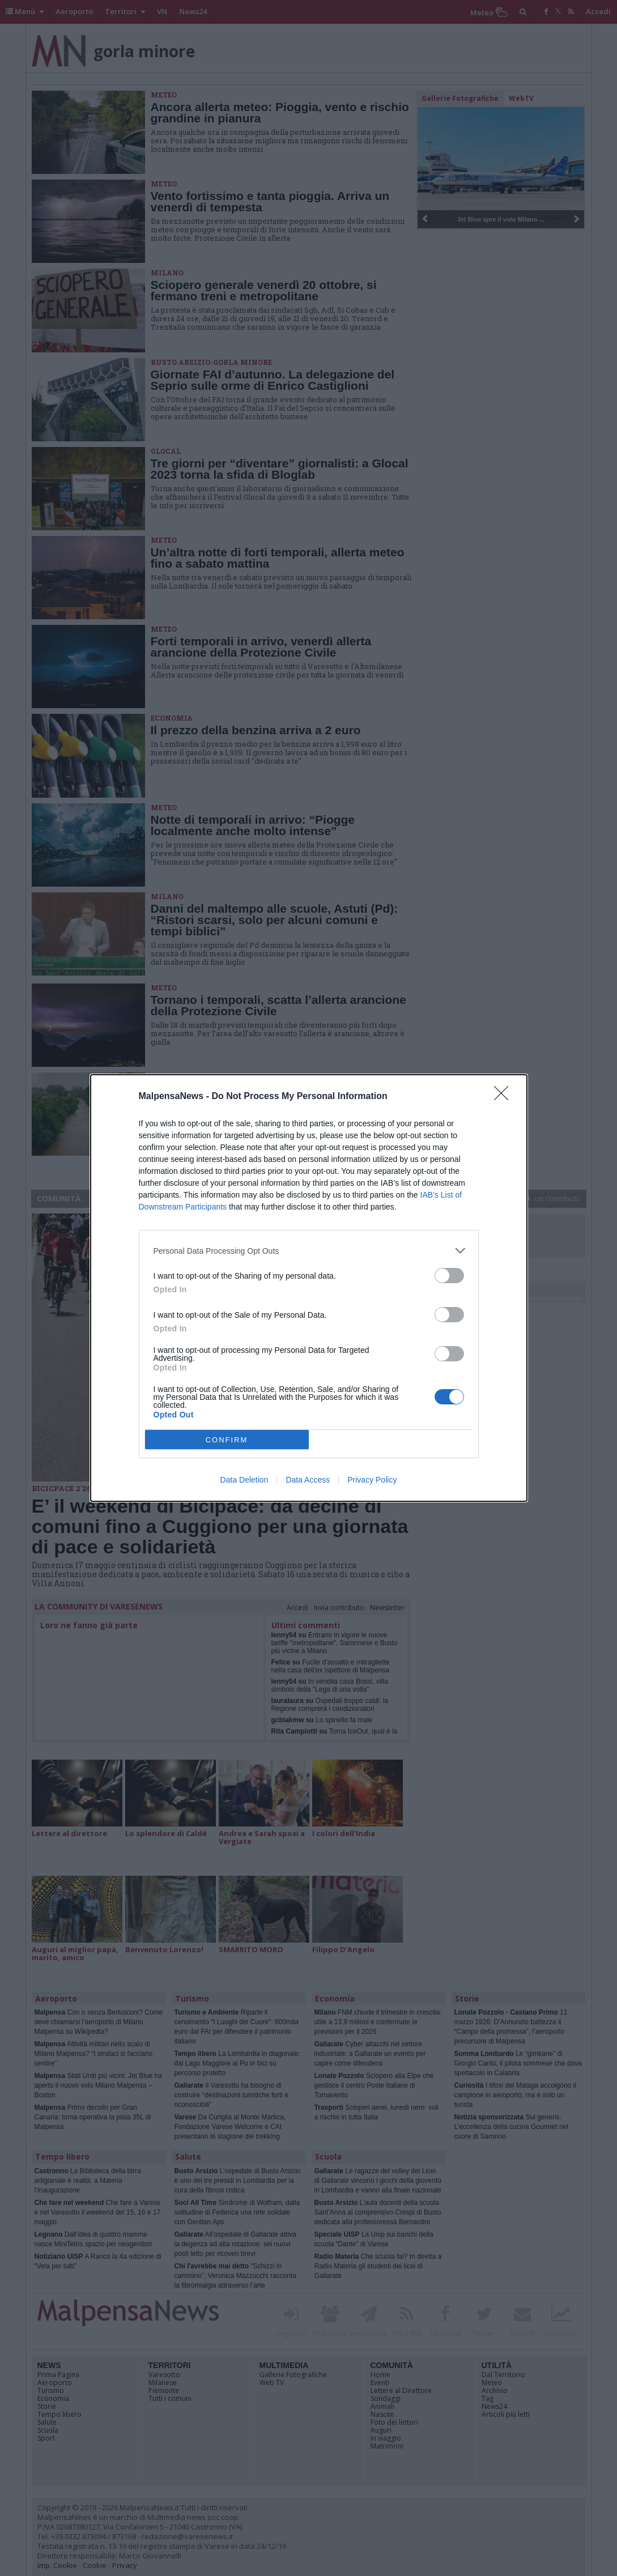 Image resolution: width=617 pixels, height=2576 pixels. I want to click on Data Deletion, so click(244, 1479).